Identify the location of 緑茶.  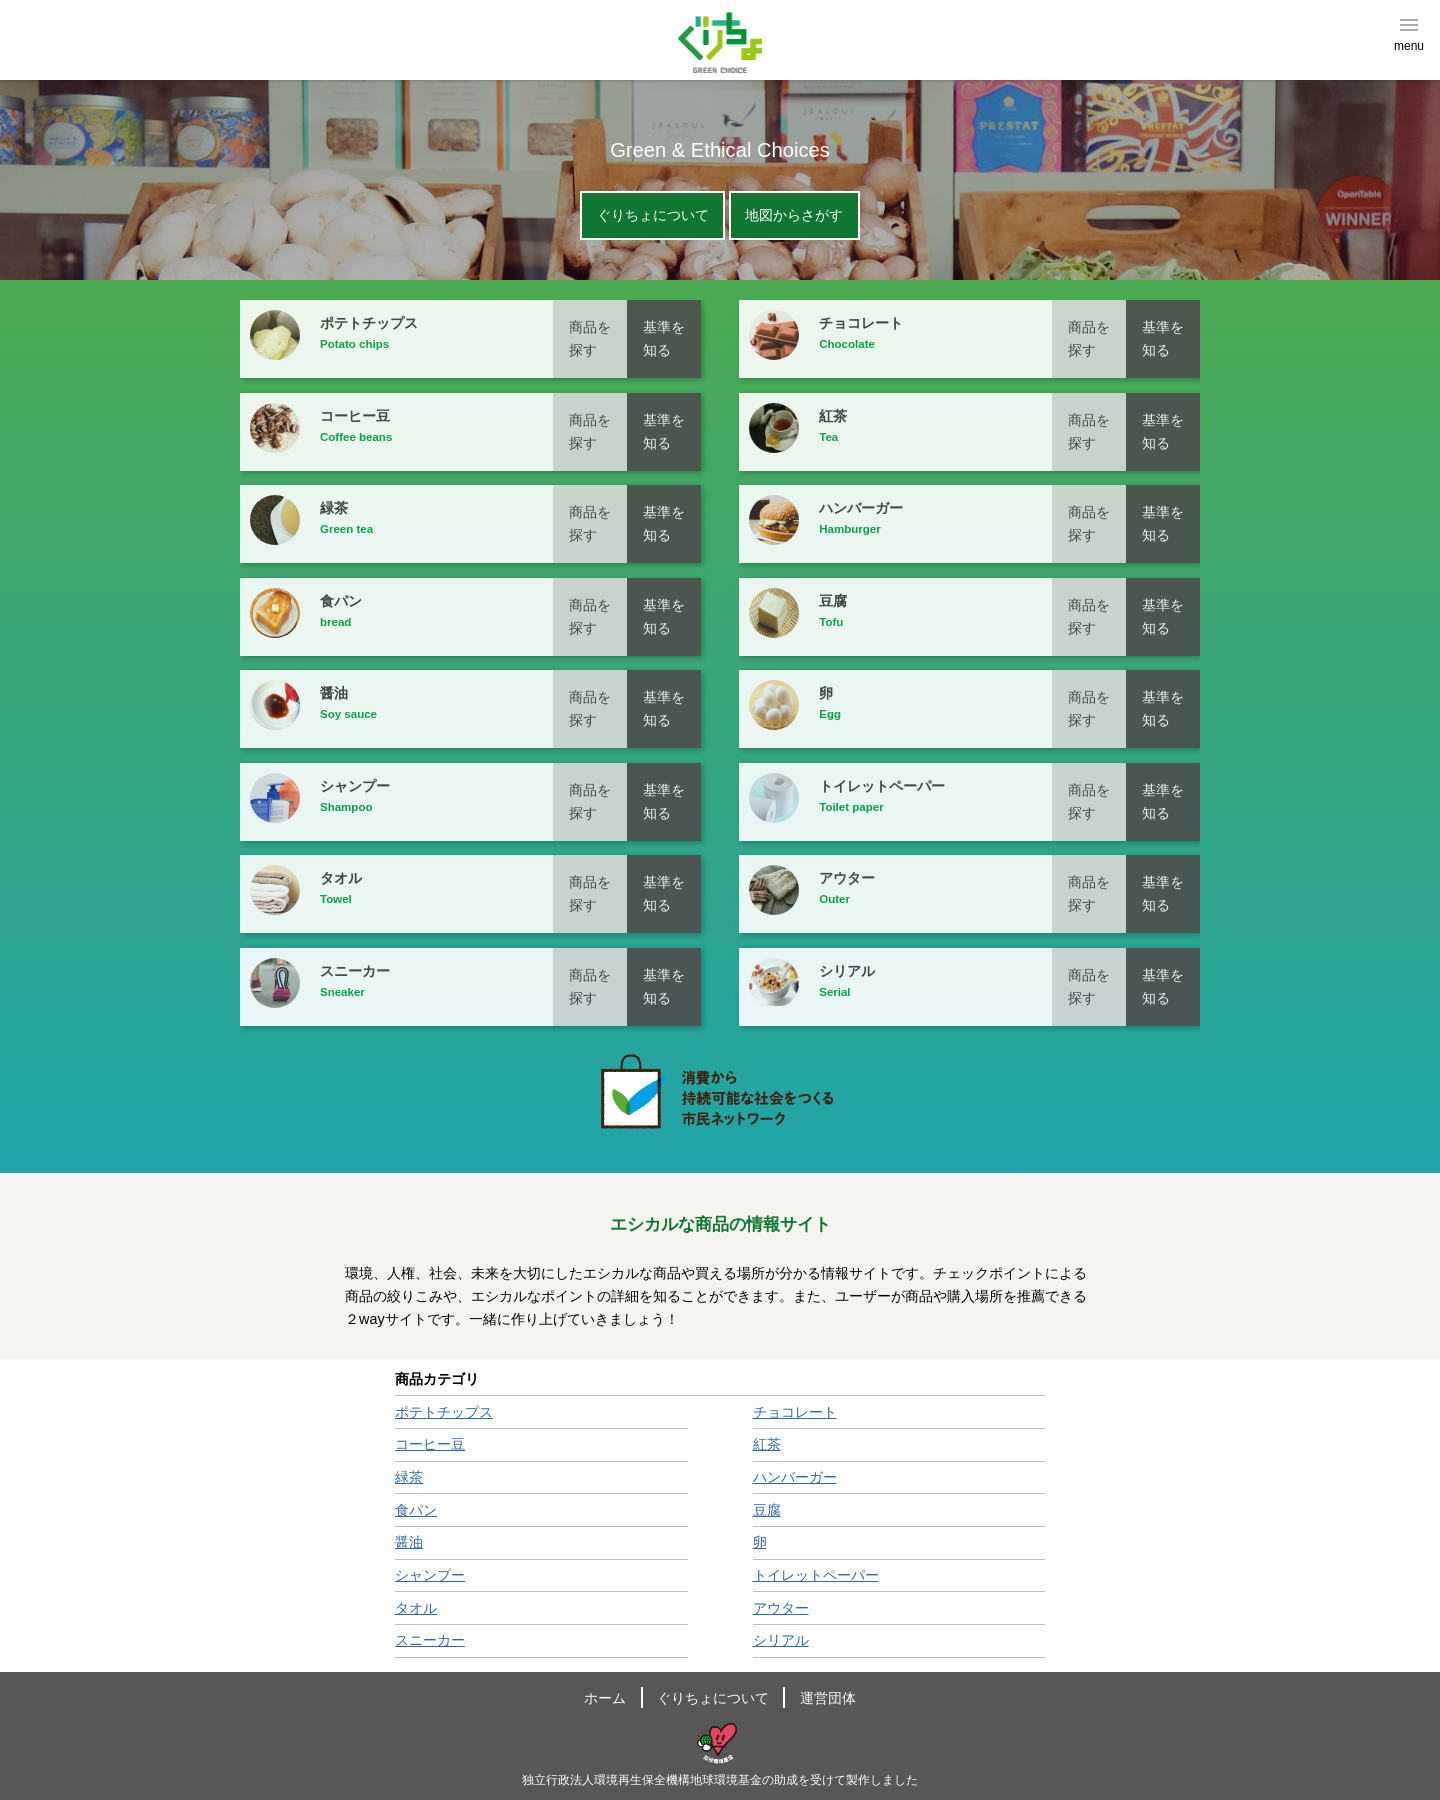
(409, 1477).